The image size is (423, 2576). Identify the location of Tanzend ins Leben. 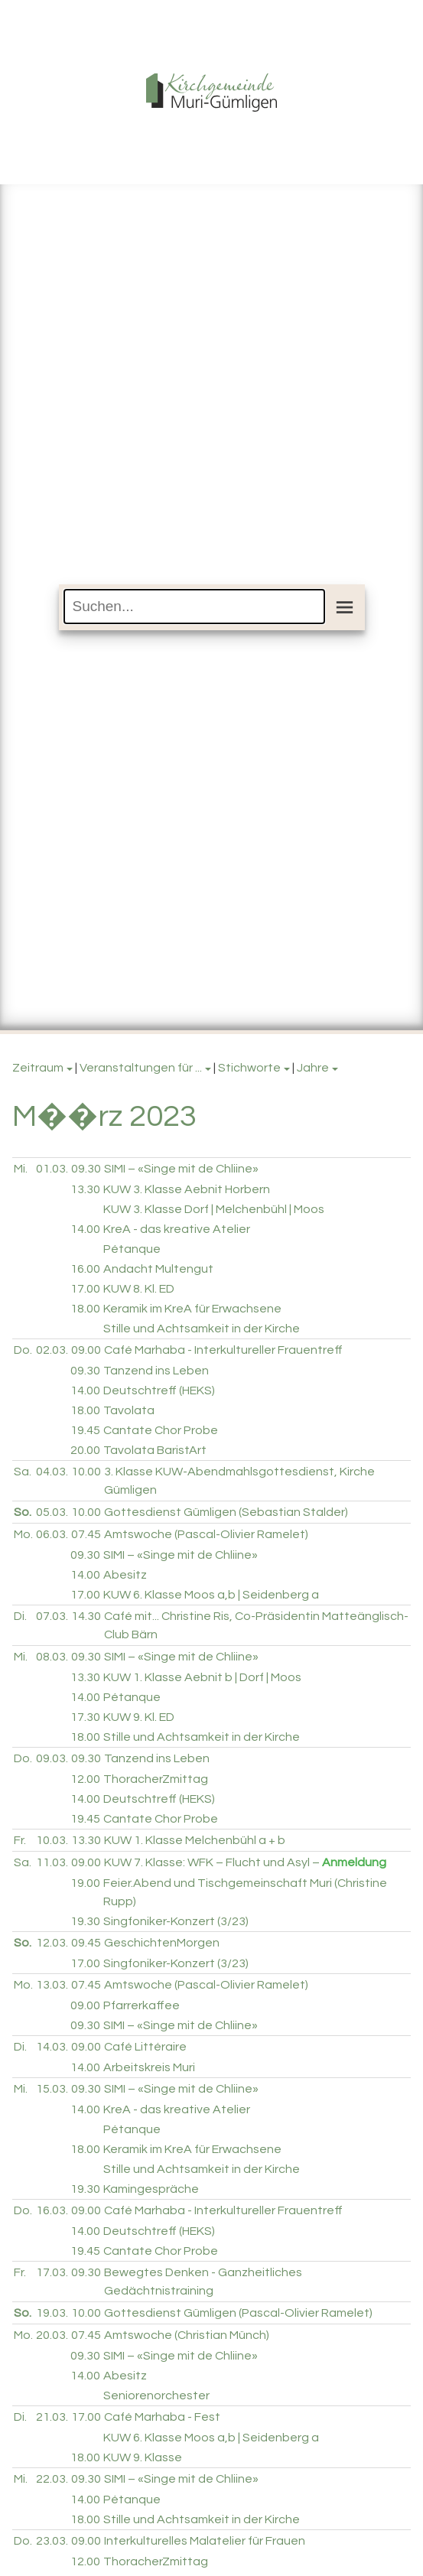
(156, 1370).